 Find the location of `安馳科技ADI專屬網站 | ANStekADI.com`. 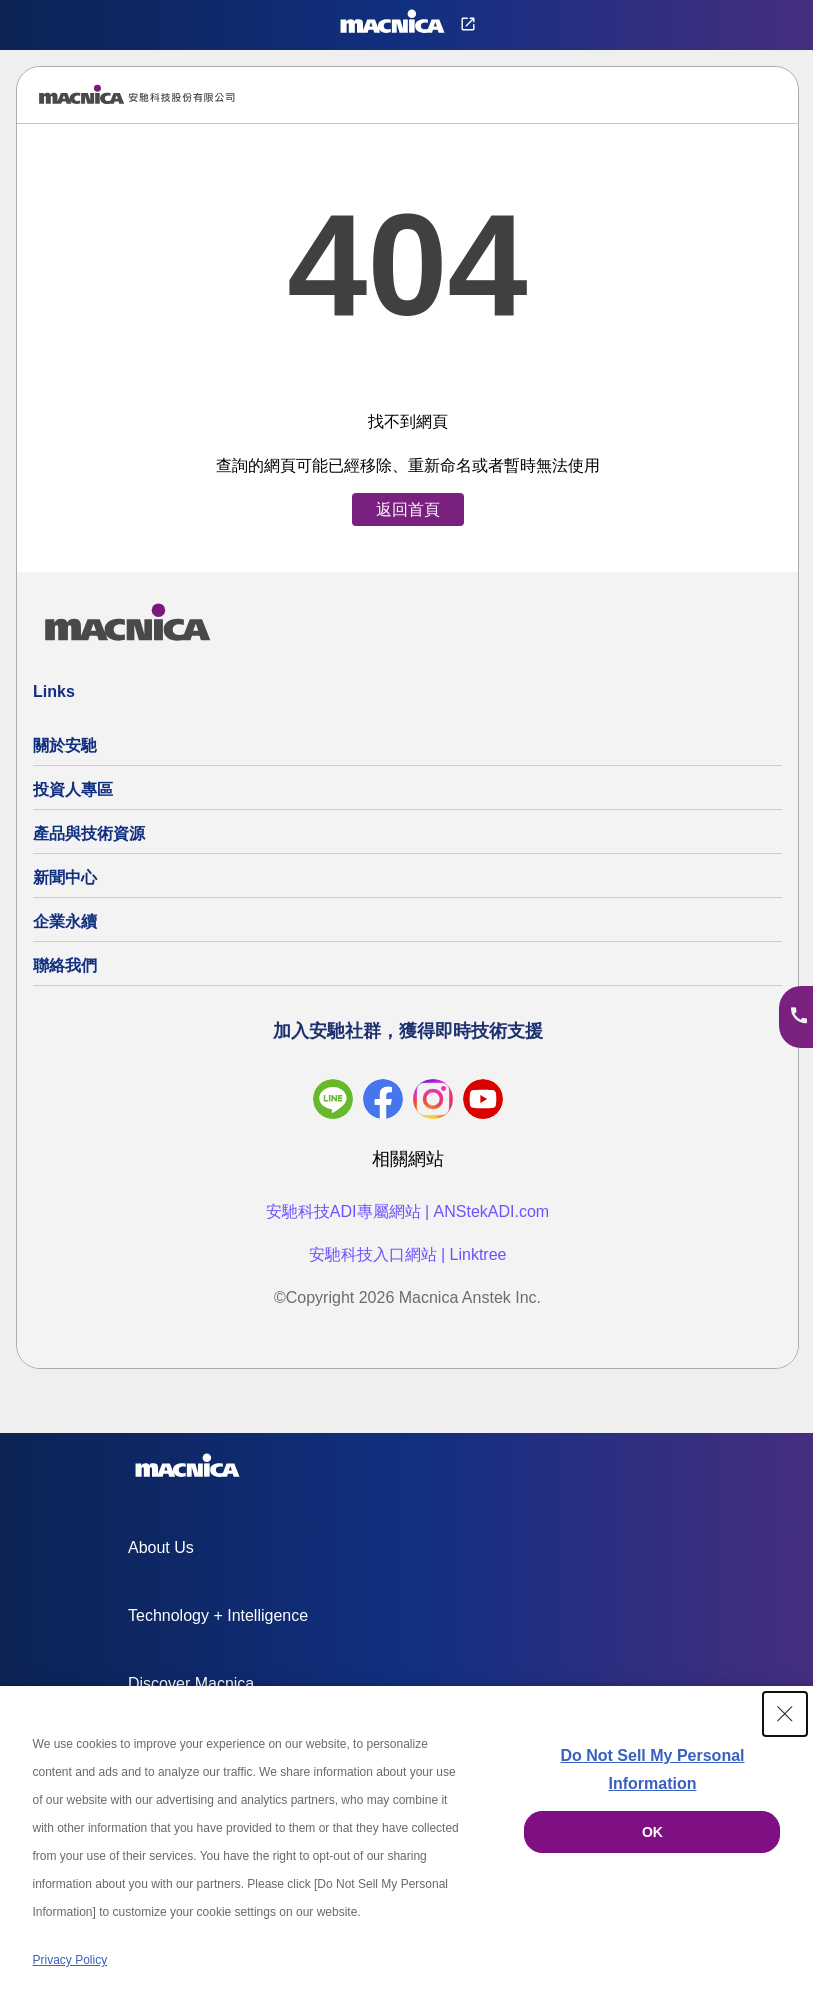

安馳科技ADI專屬網站 | ANStekADI.com is located at coordinates (407, 1211).